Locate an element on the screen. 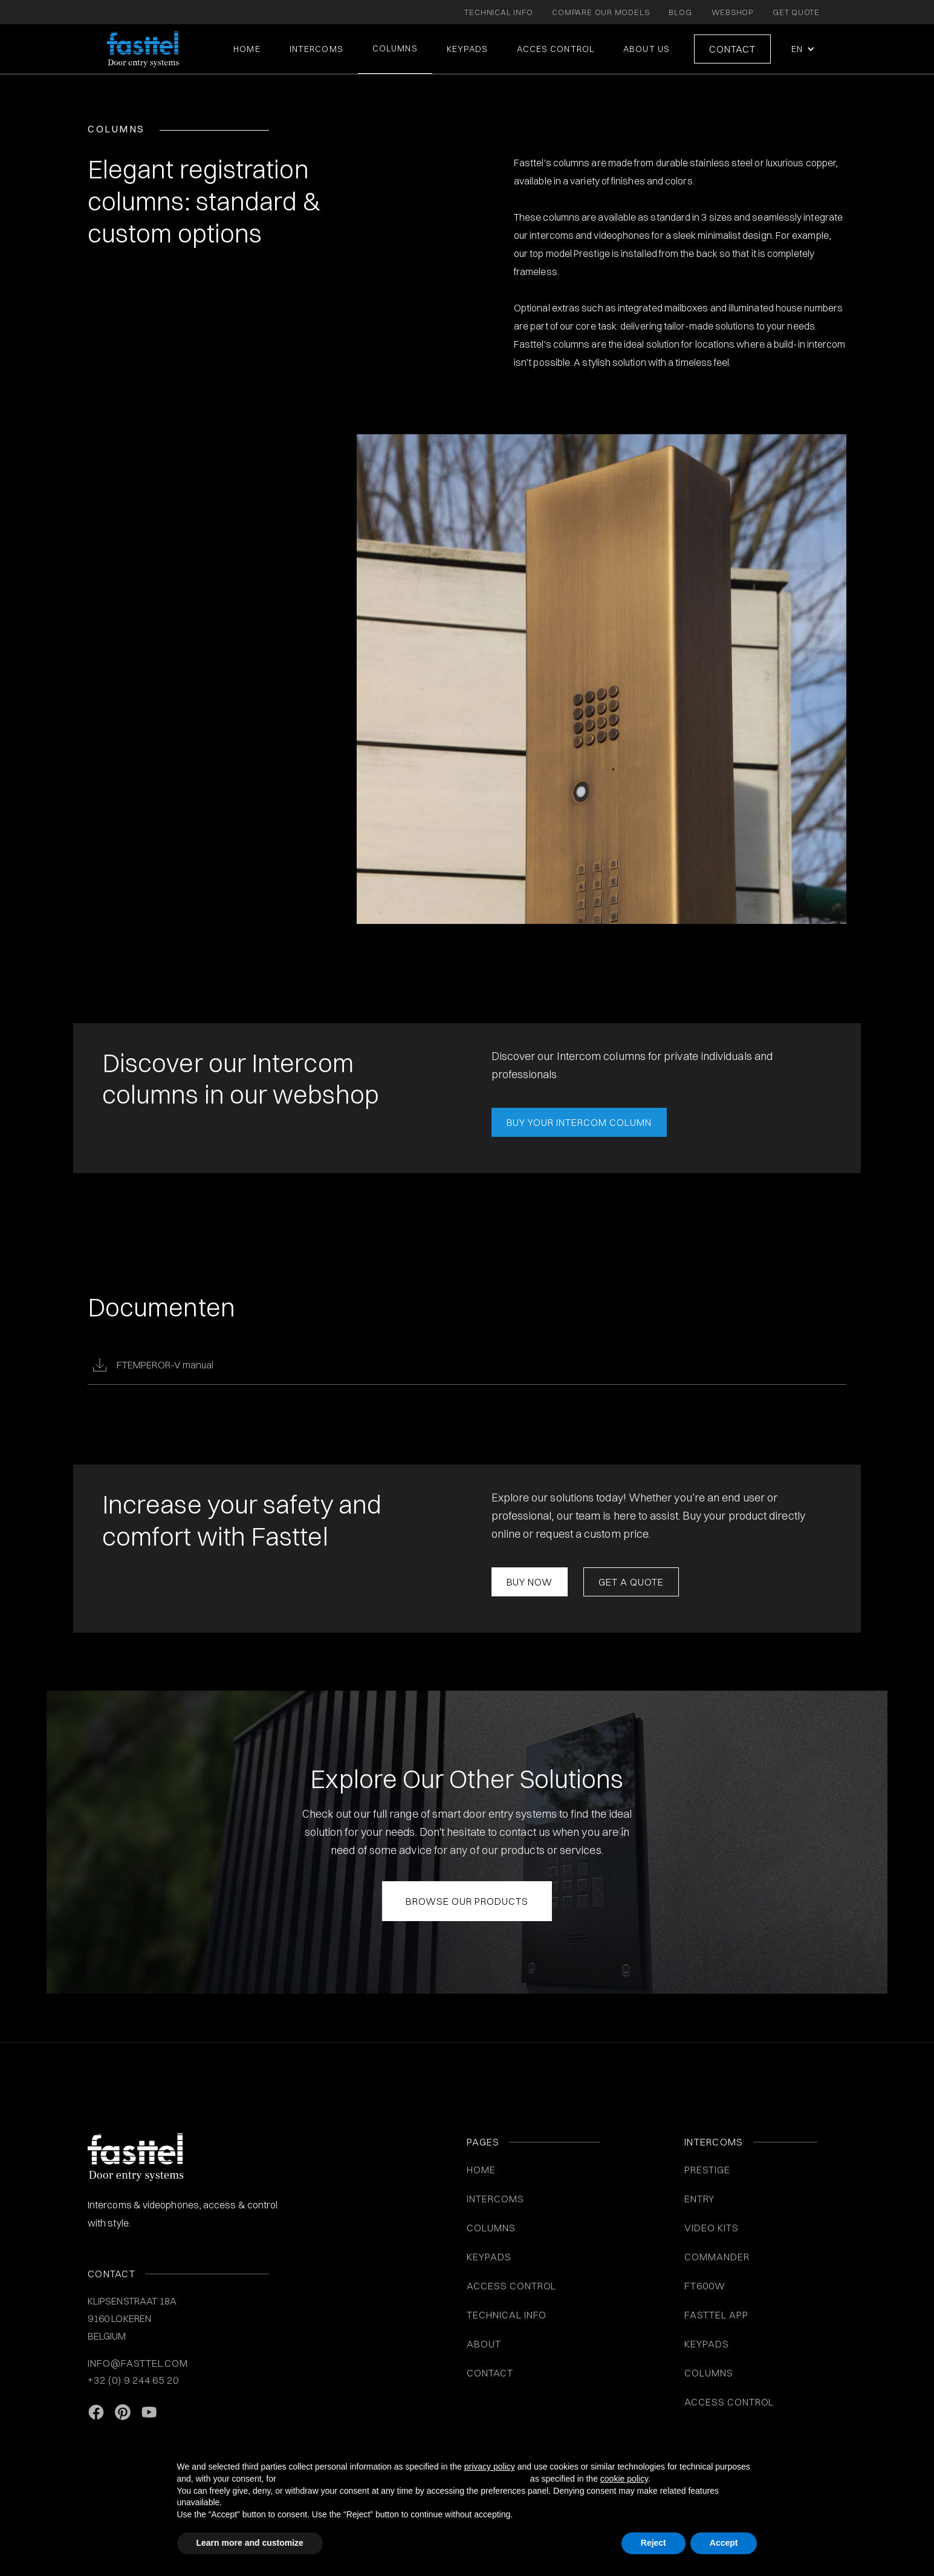  intercoms is located at coordinates (316, 49).